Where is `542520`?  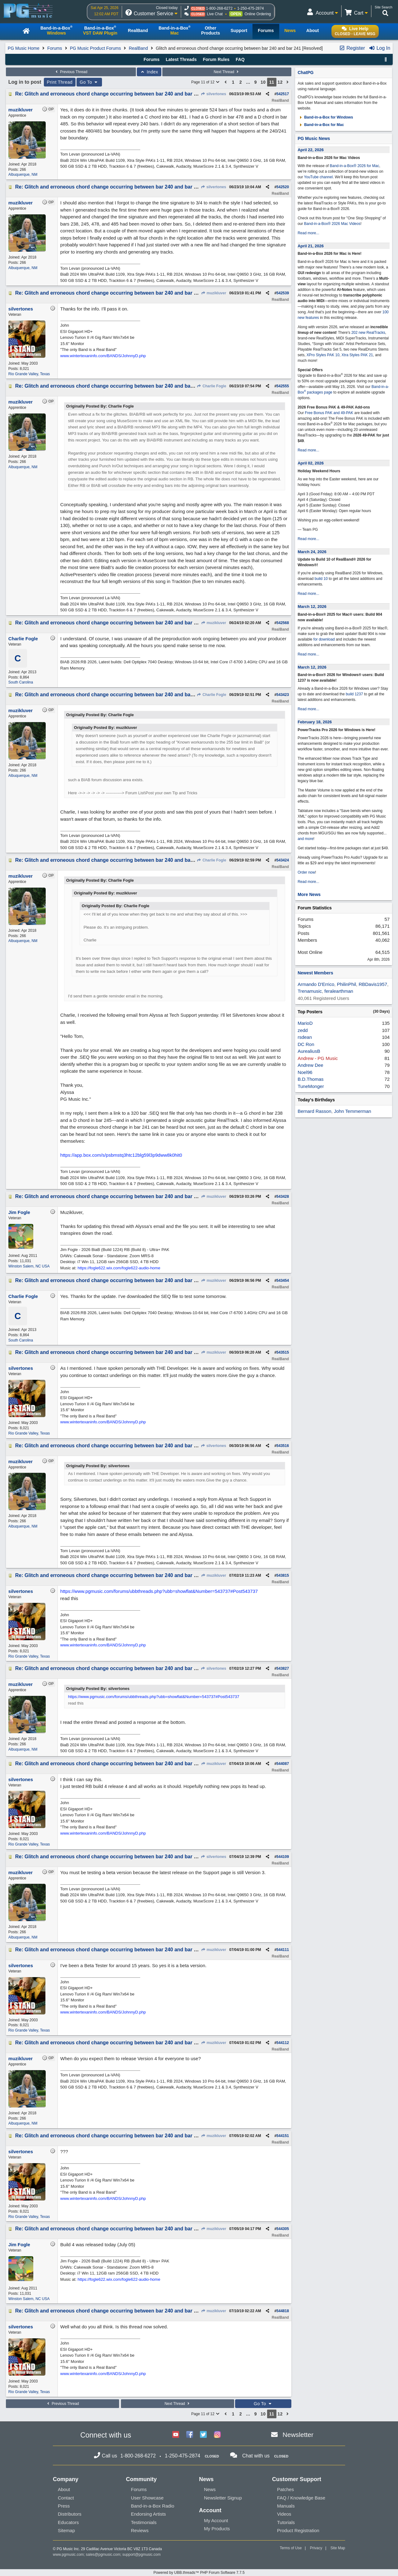
542520 is located at coordinates (282, 187).